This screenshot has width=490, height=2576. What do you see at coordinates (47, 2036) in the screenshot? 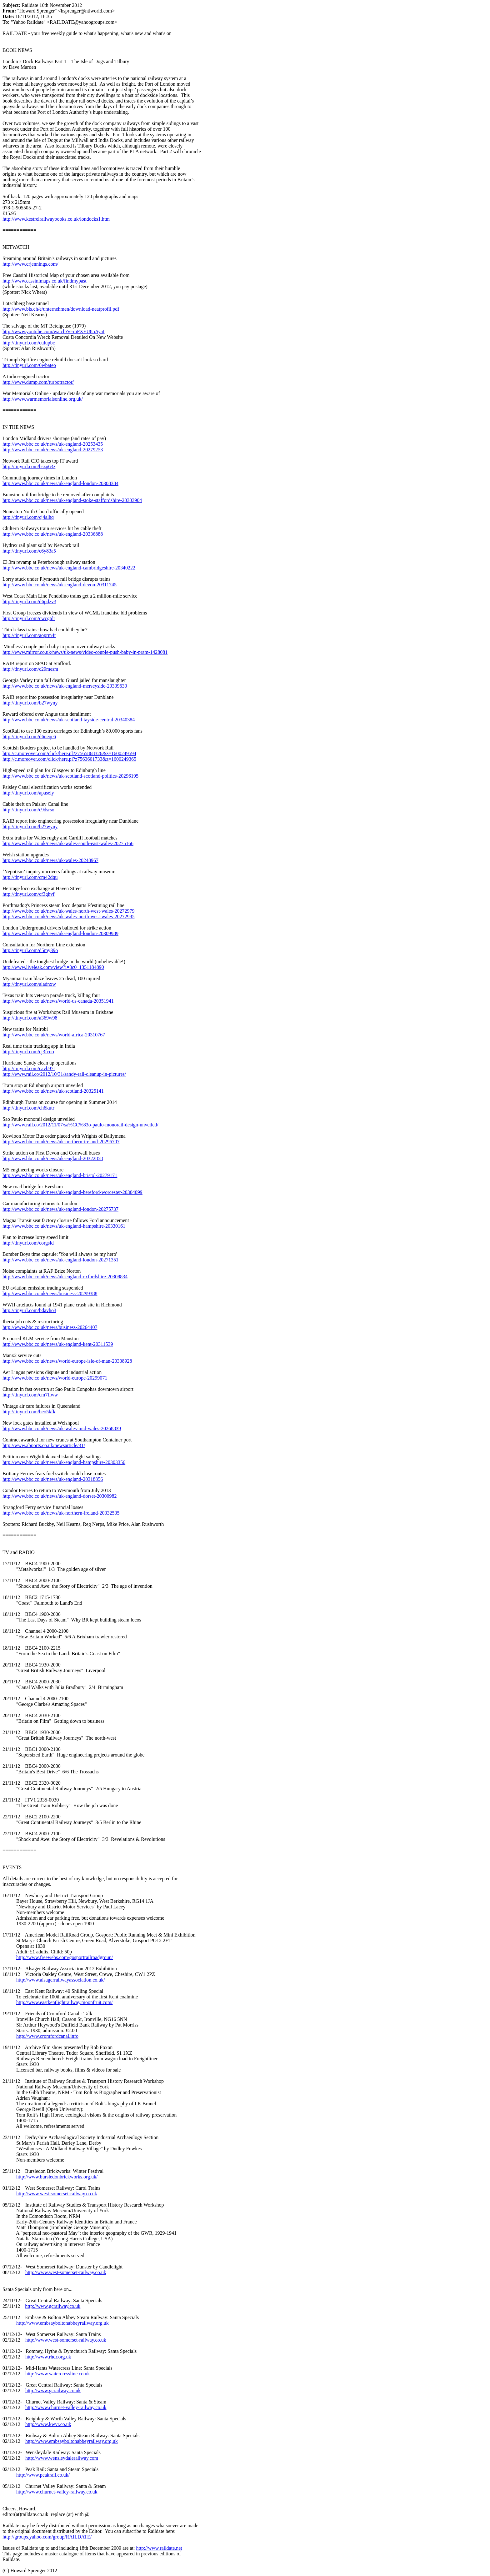
I see `http://www.cromfordcanal.info` at bounding box center [47, 2036].